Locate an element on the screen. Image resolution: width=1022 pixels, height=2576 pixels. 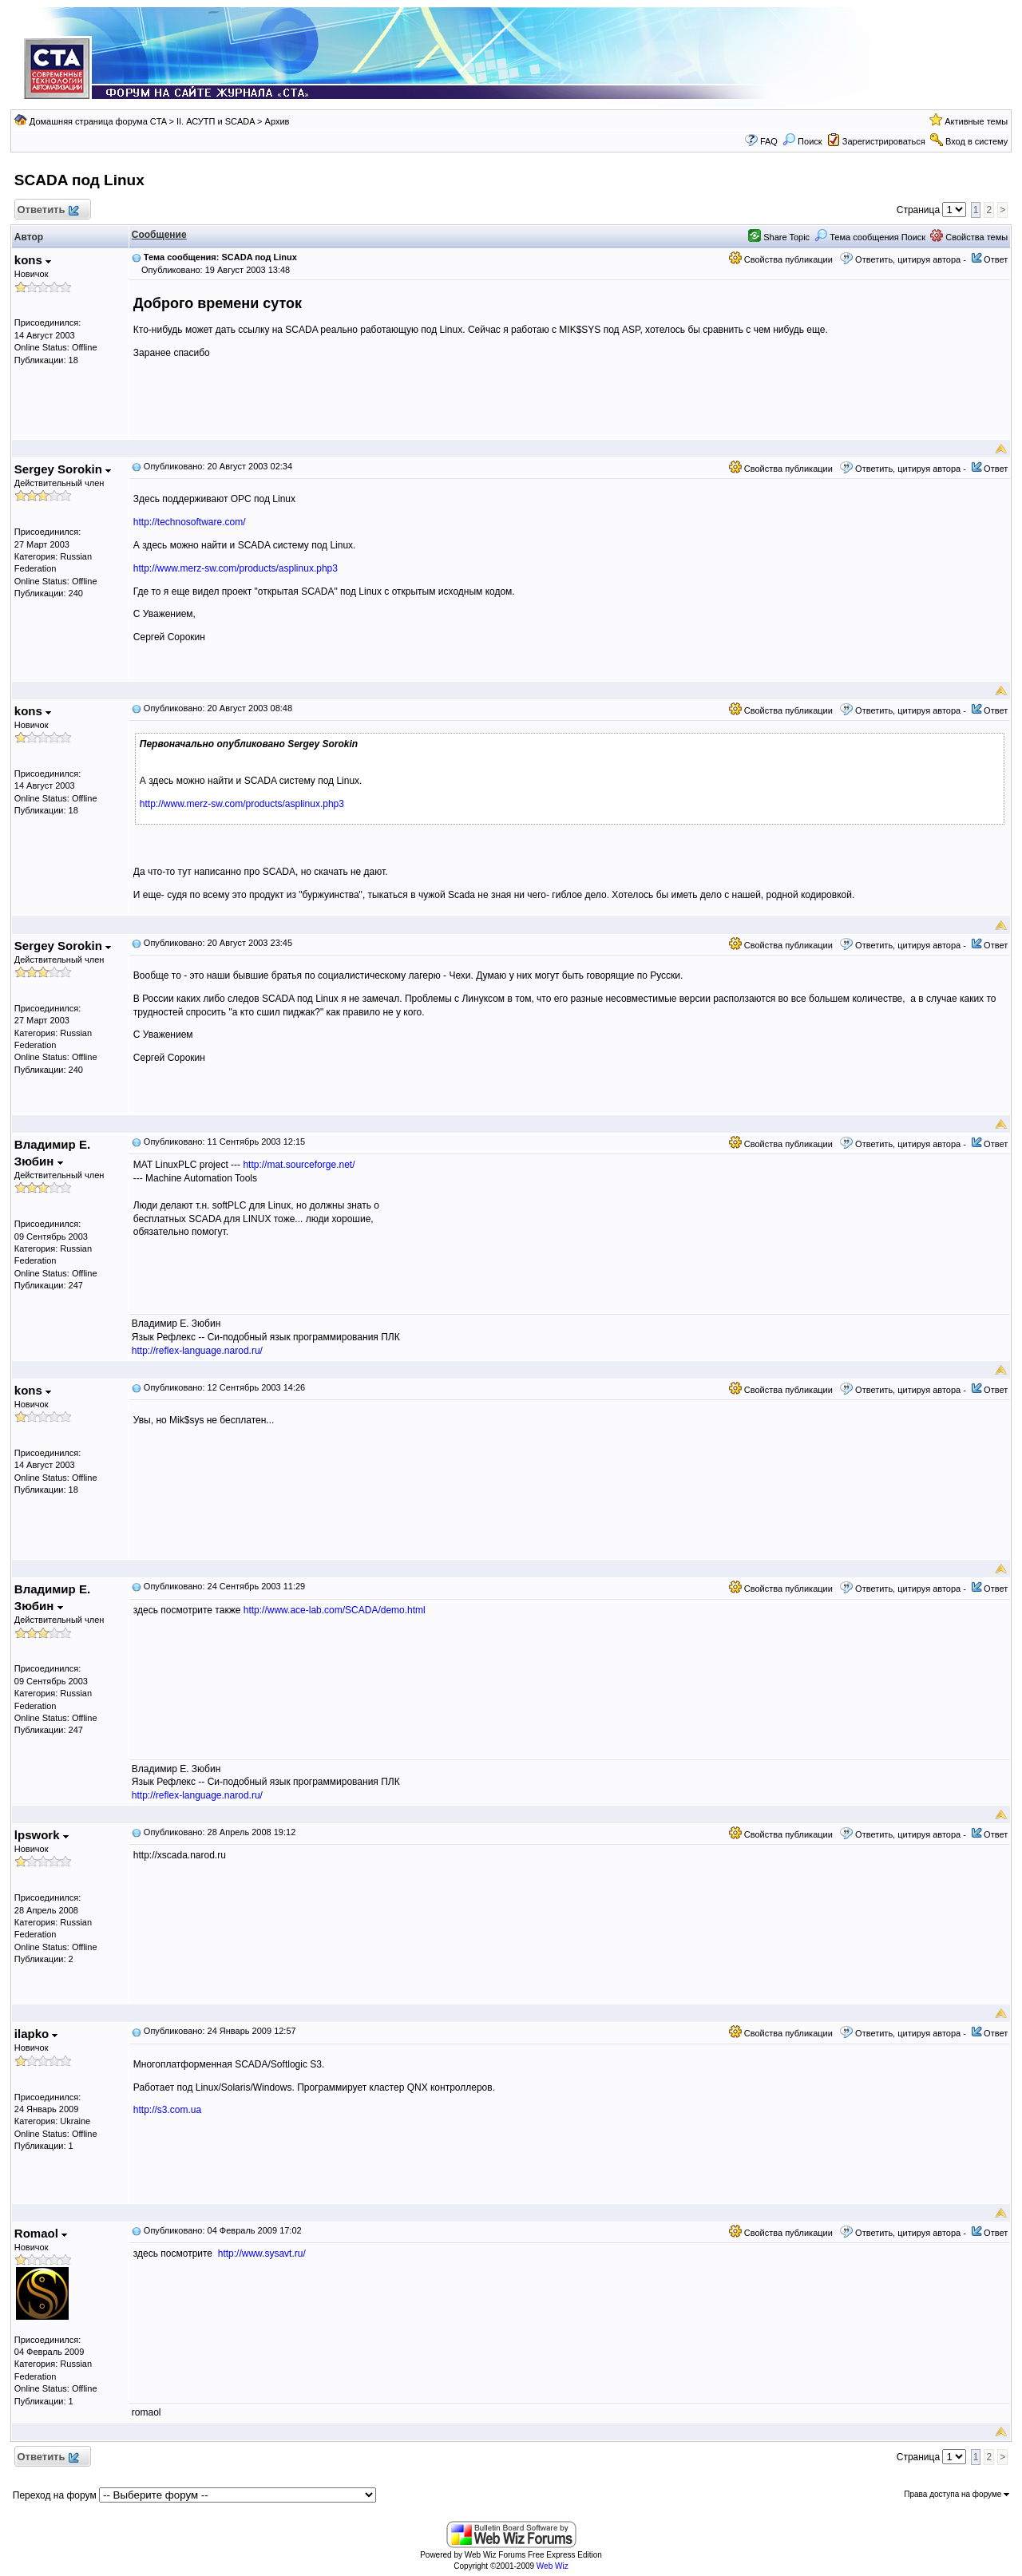
http://reflex-language.narod.ru/ is located at coordinates (197, 1350).